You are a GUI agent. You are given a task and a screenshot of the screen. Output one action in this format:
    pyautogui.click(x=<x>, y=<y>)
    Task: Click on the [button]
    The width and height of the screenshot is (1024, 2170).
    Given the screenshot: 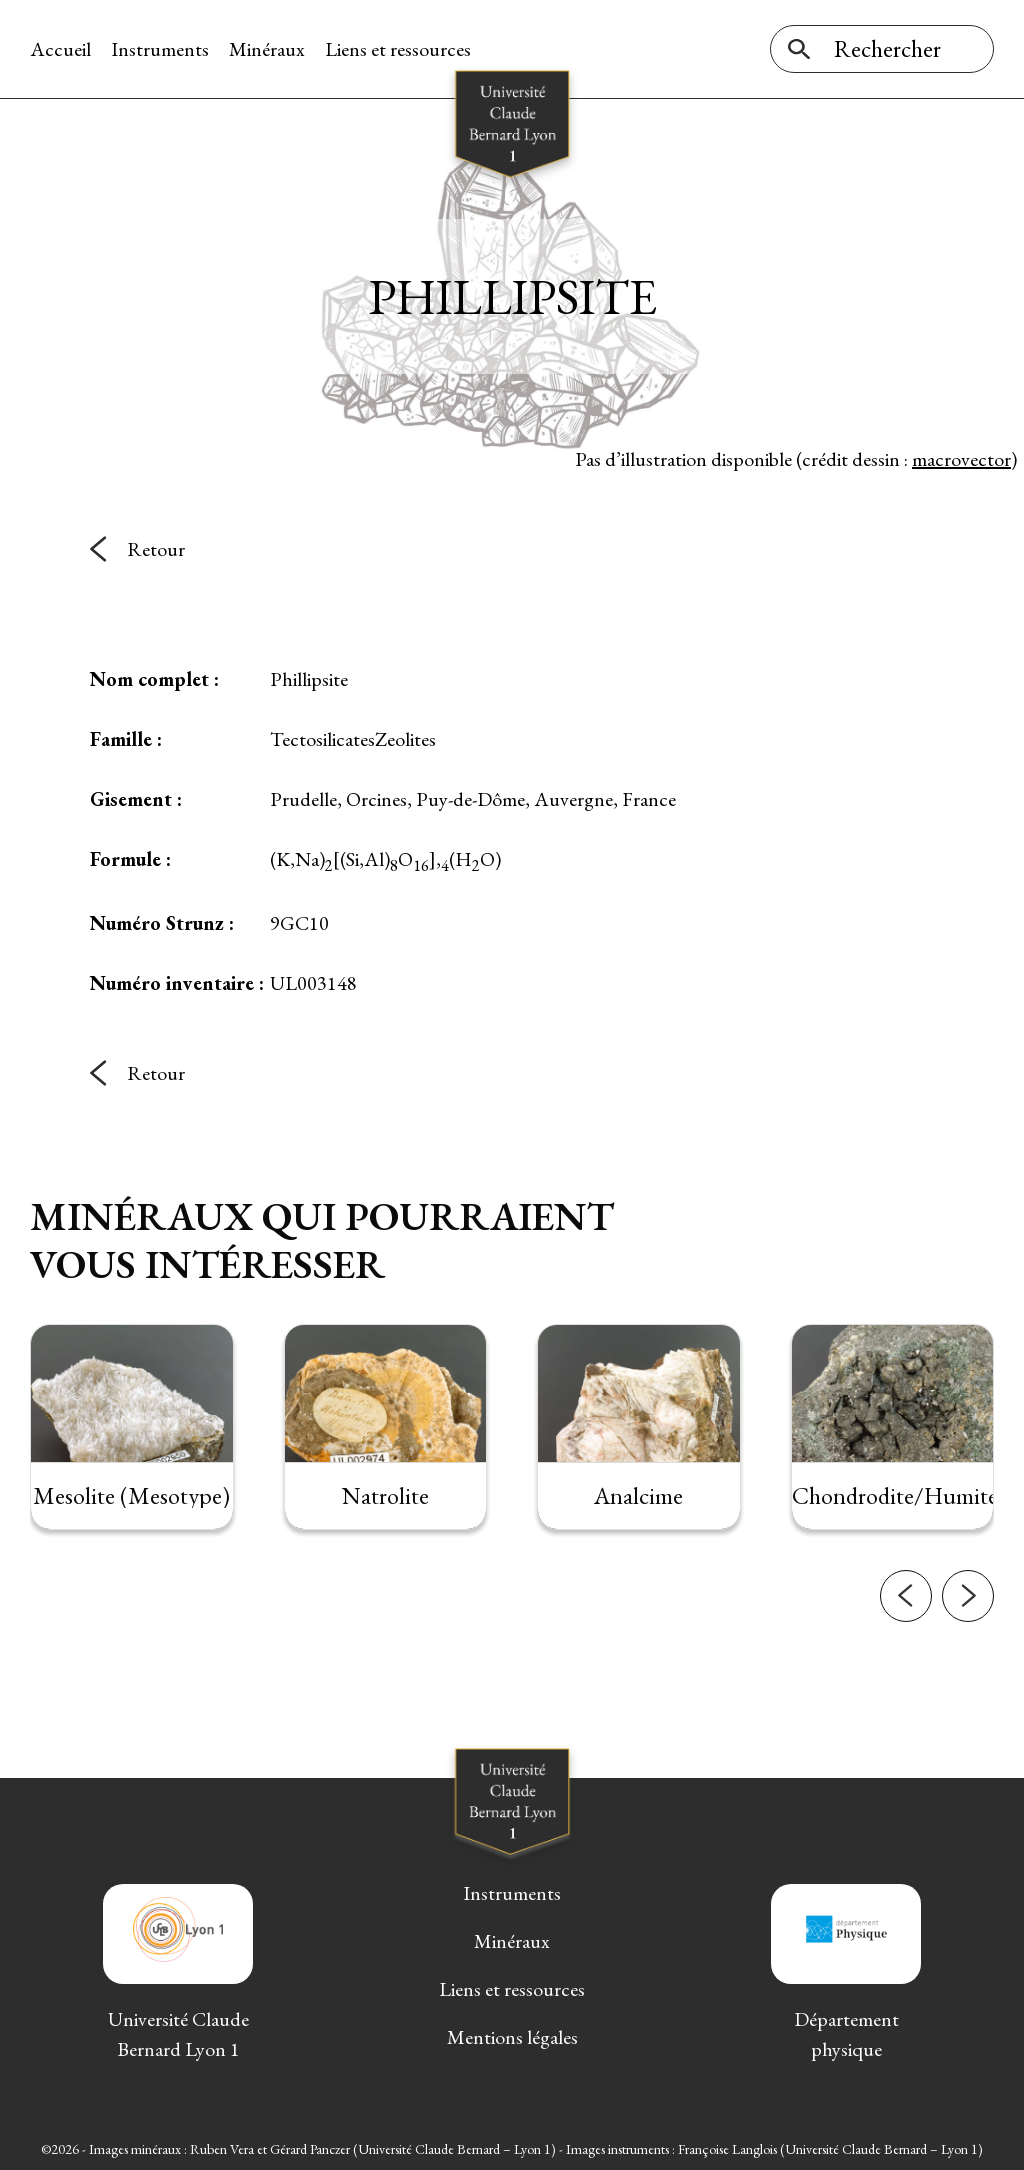 What is the action you would take?
    pyautogui.click(x=906, y=1642)
    